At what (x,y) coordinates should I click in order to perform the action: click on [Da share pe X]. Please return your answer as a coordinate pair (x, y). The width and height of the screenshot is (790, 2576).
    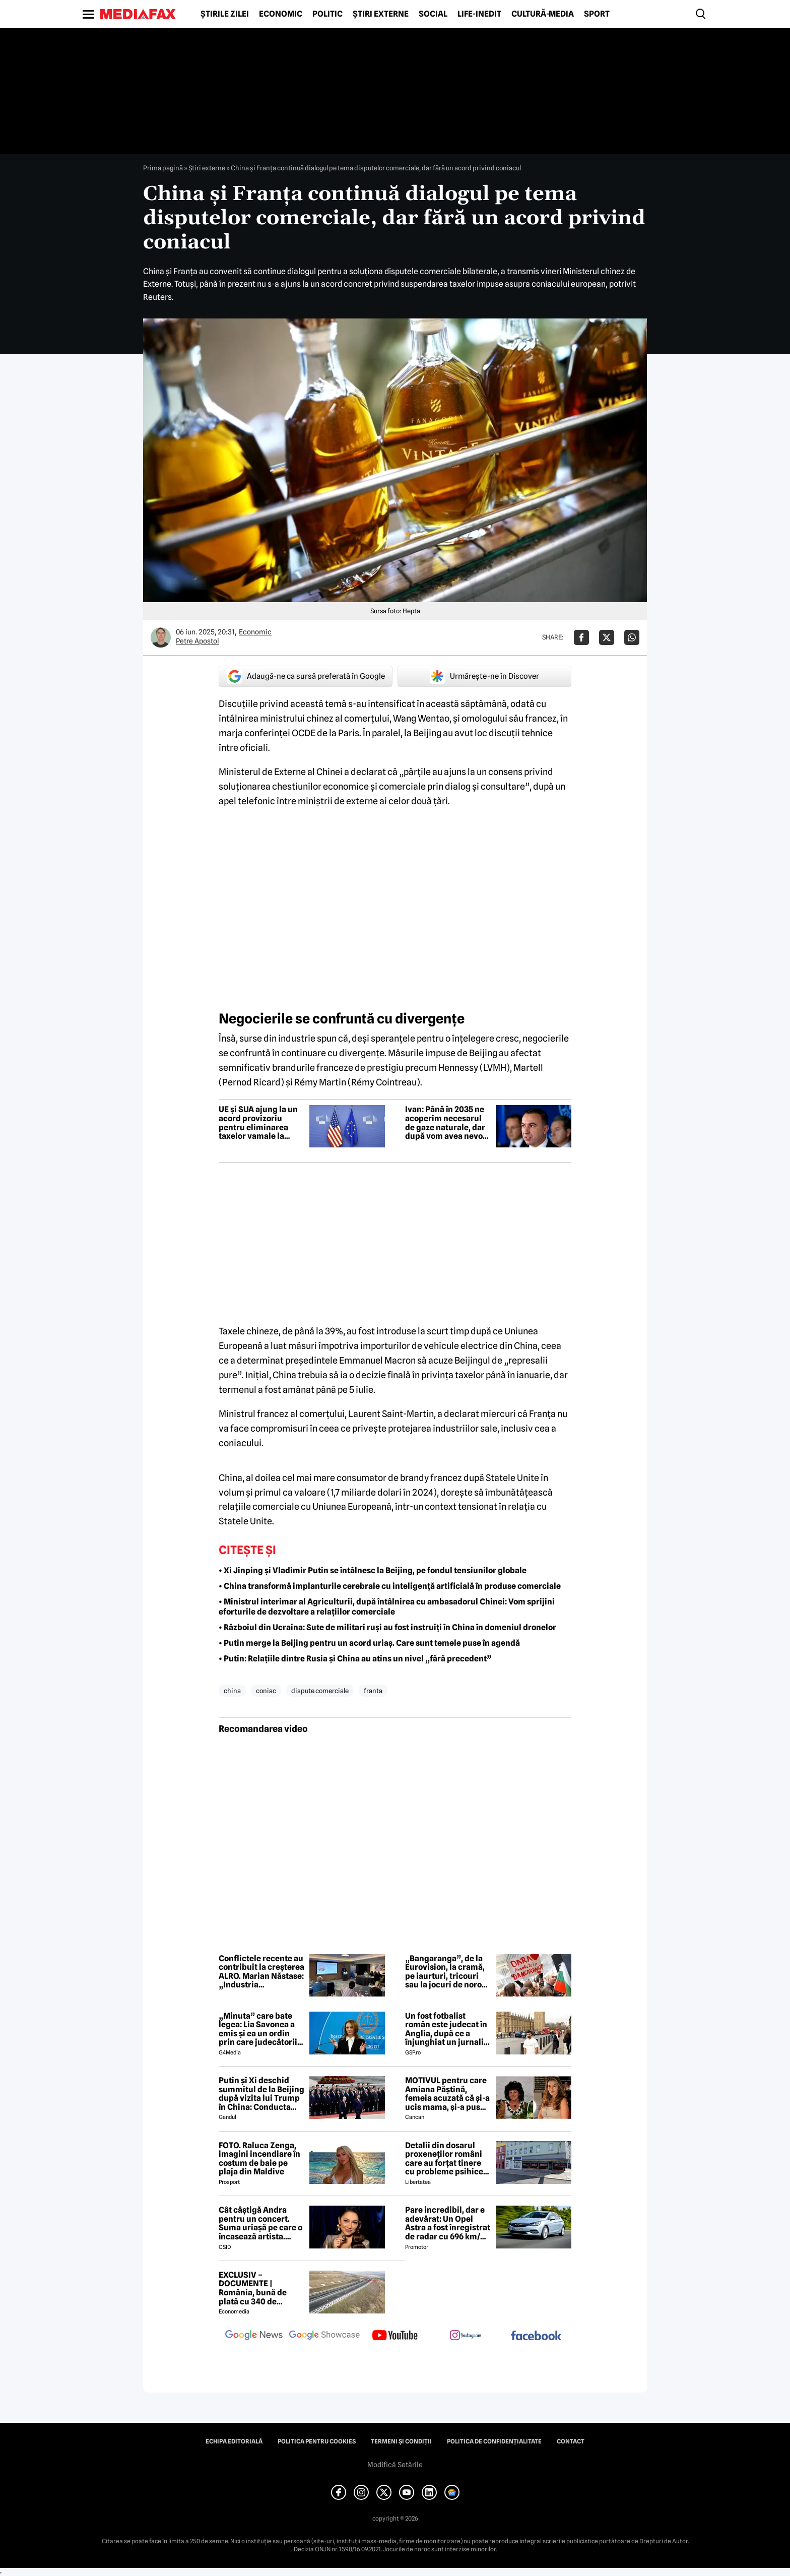
    Looking at the image, I should click on (606, 637).